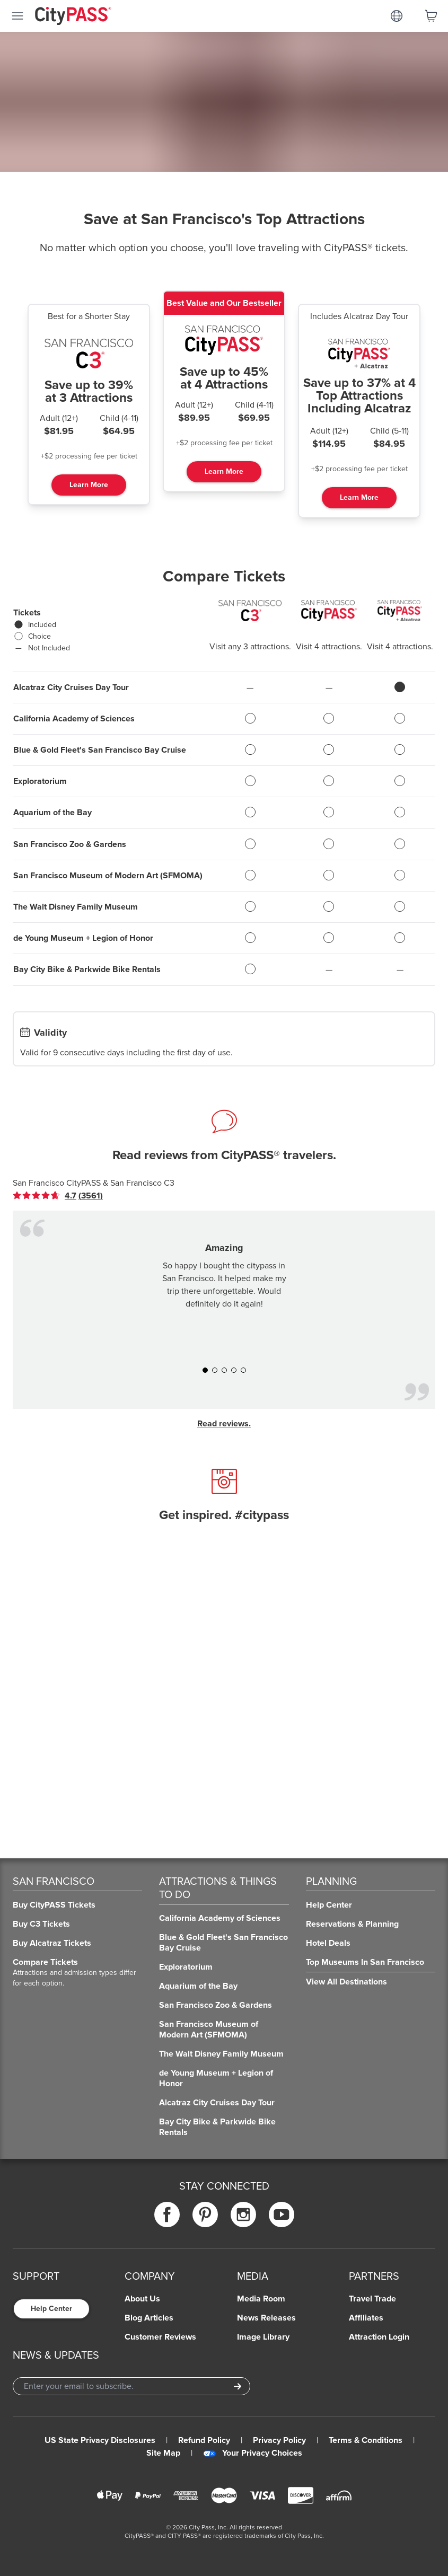  I want to click on [link], so click(58, 1195).